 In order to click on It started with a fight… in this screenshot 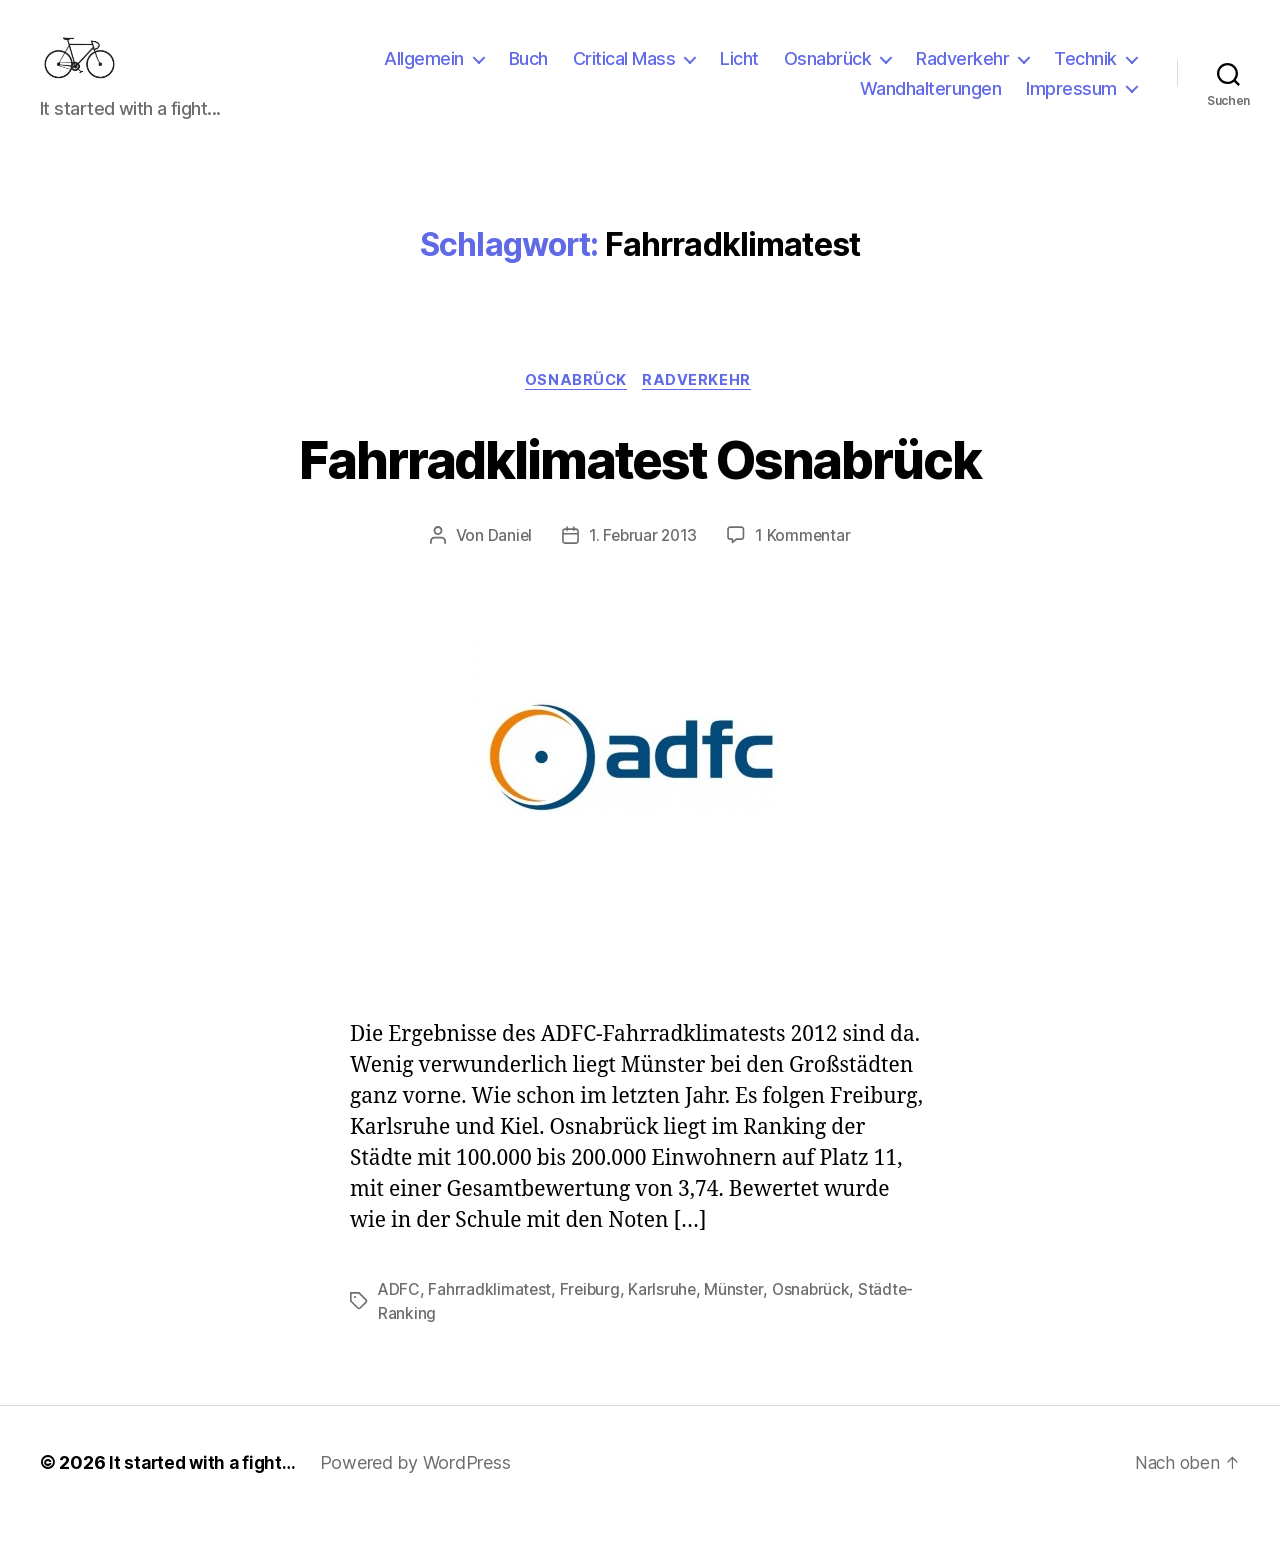, I will do `click(206, 1494)`.